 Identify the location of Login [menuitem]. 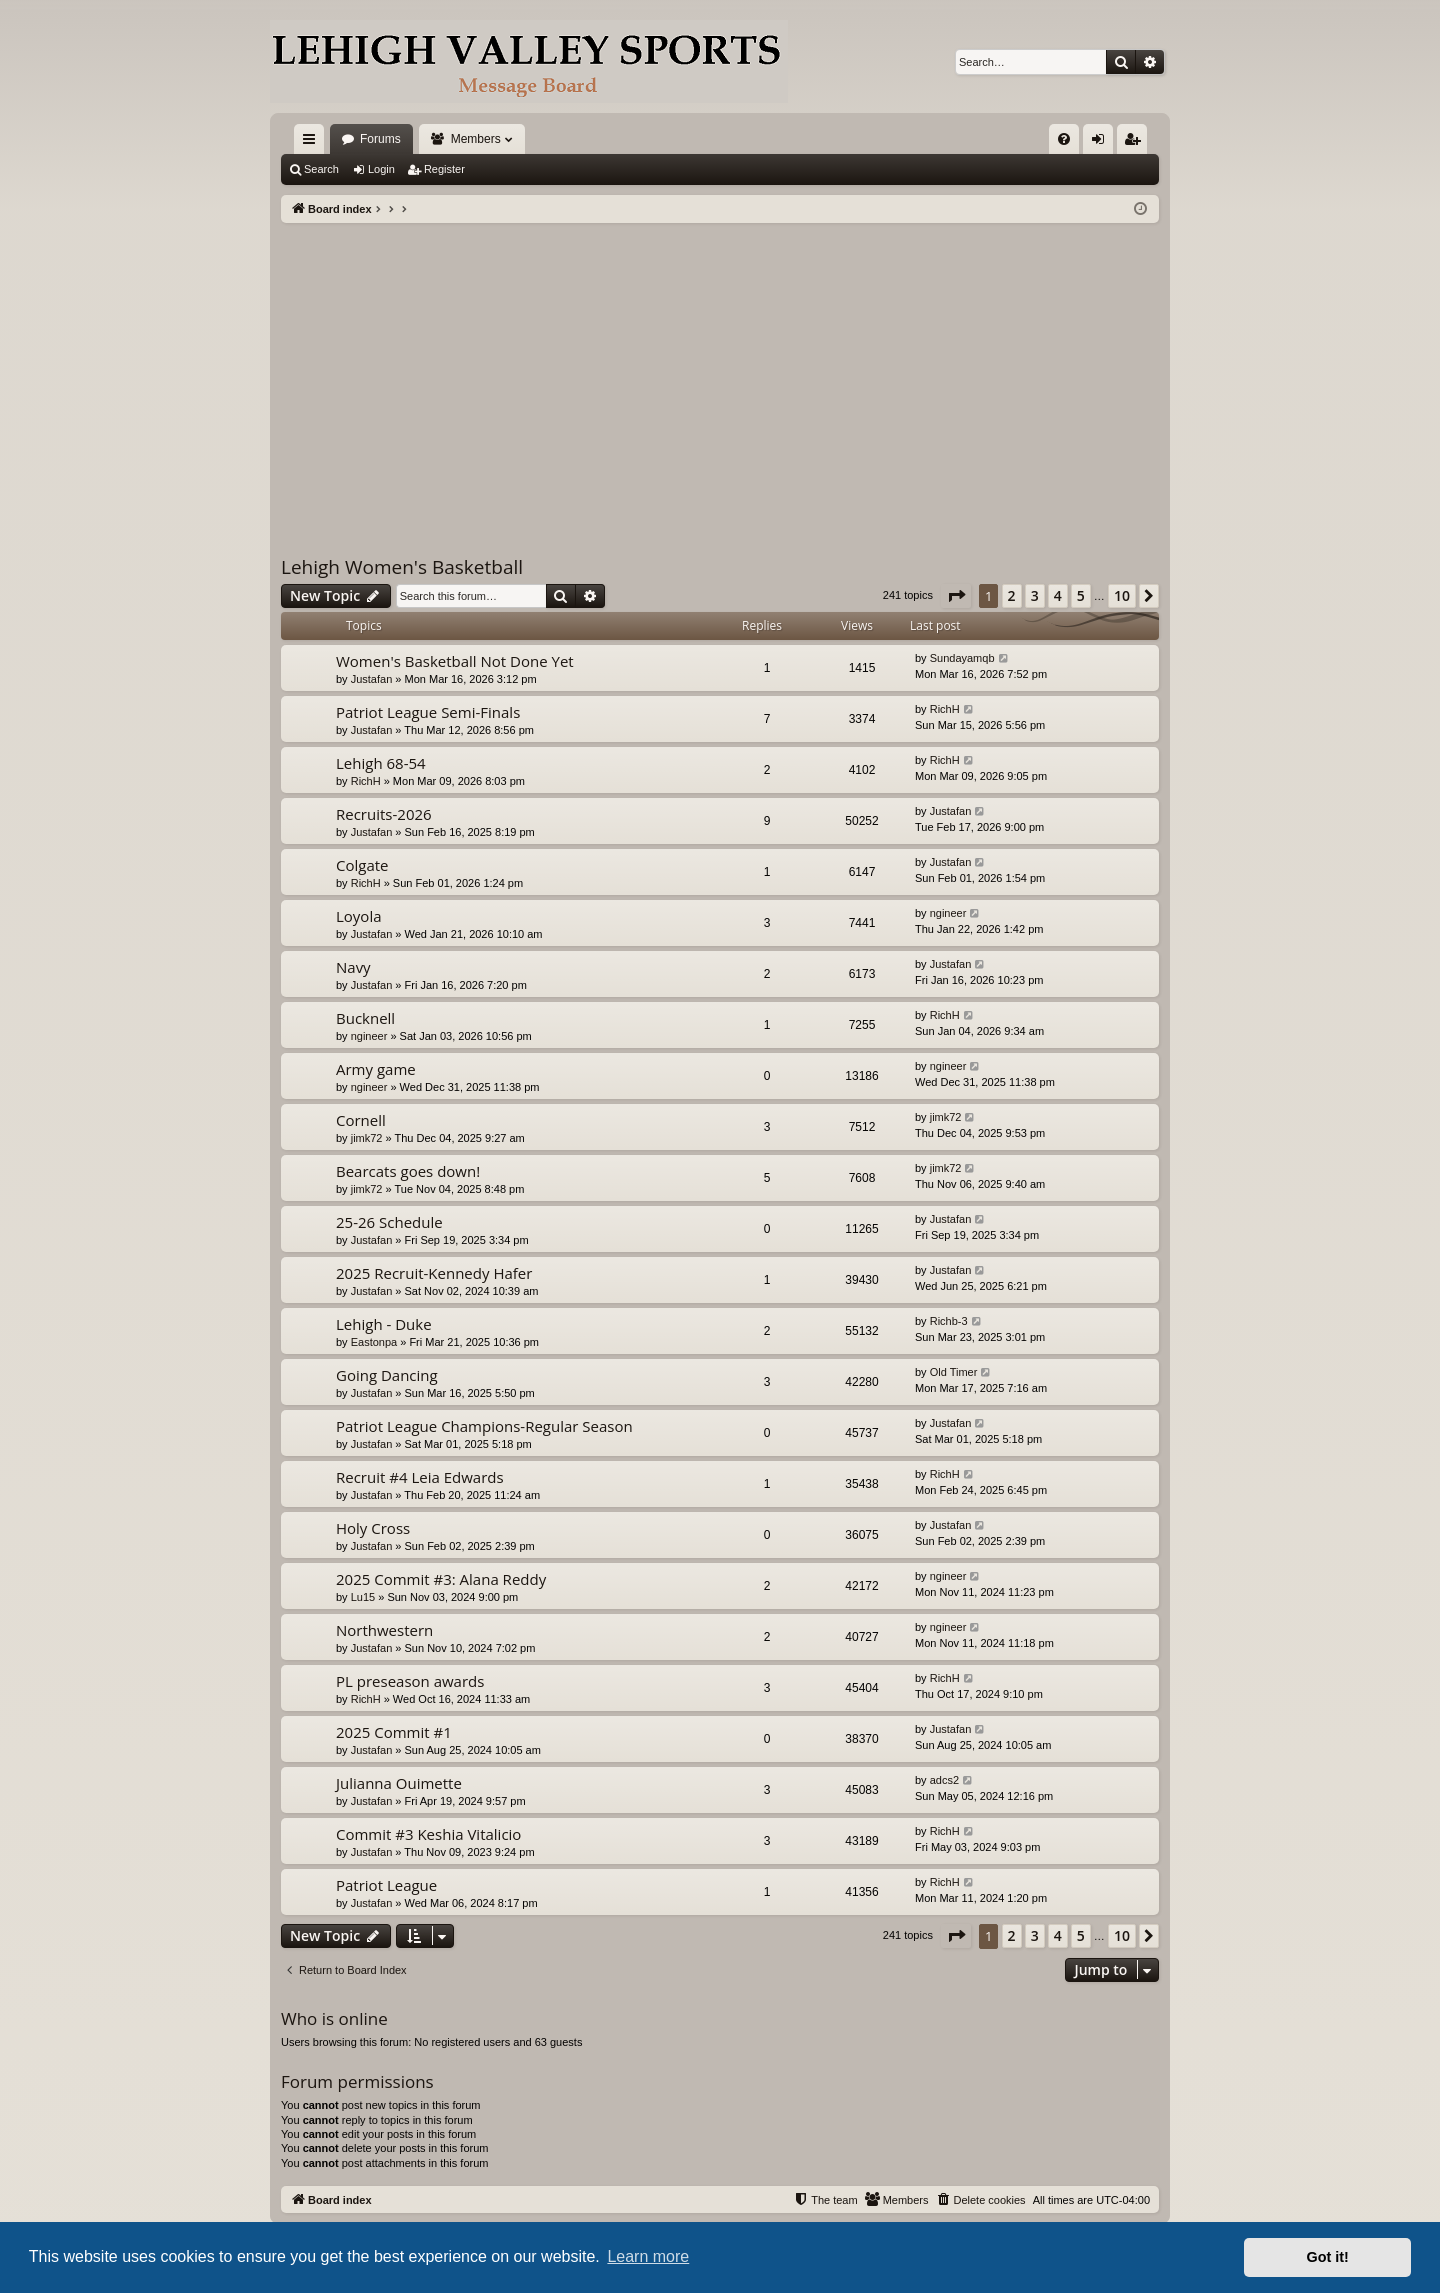
(1102, 143).